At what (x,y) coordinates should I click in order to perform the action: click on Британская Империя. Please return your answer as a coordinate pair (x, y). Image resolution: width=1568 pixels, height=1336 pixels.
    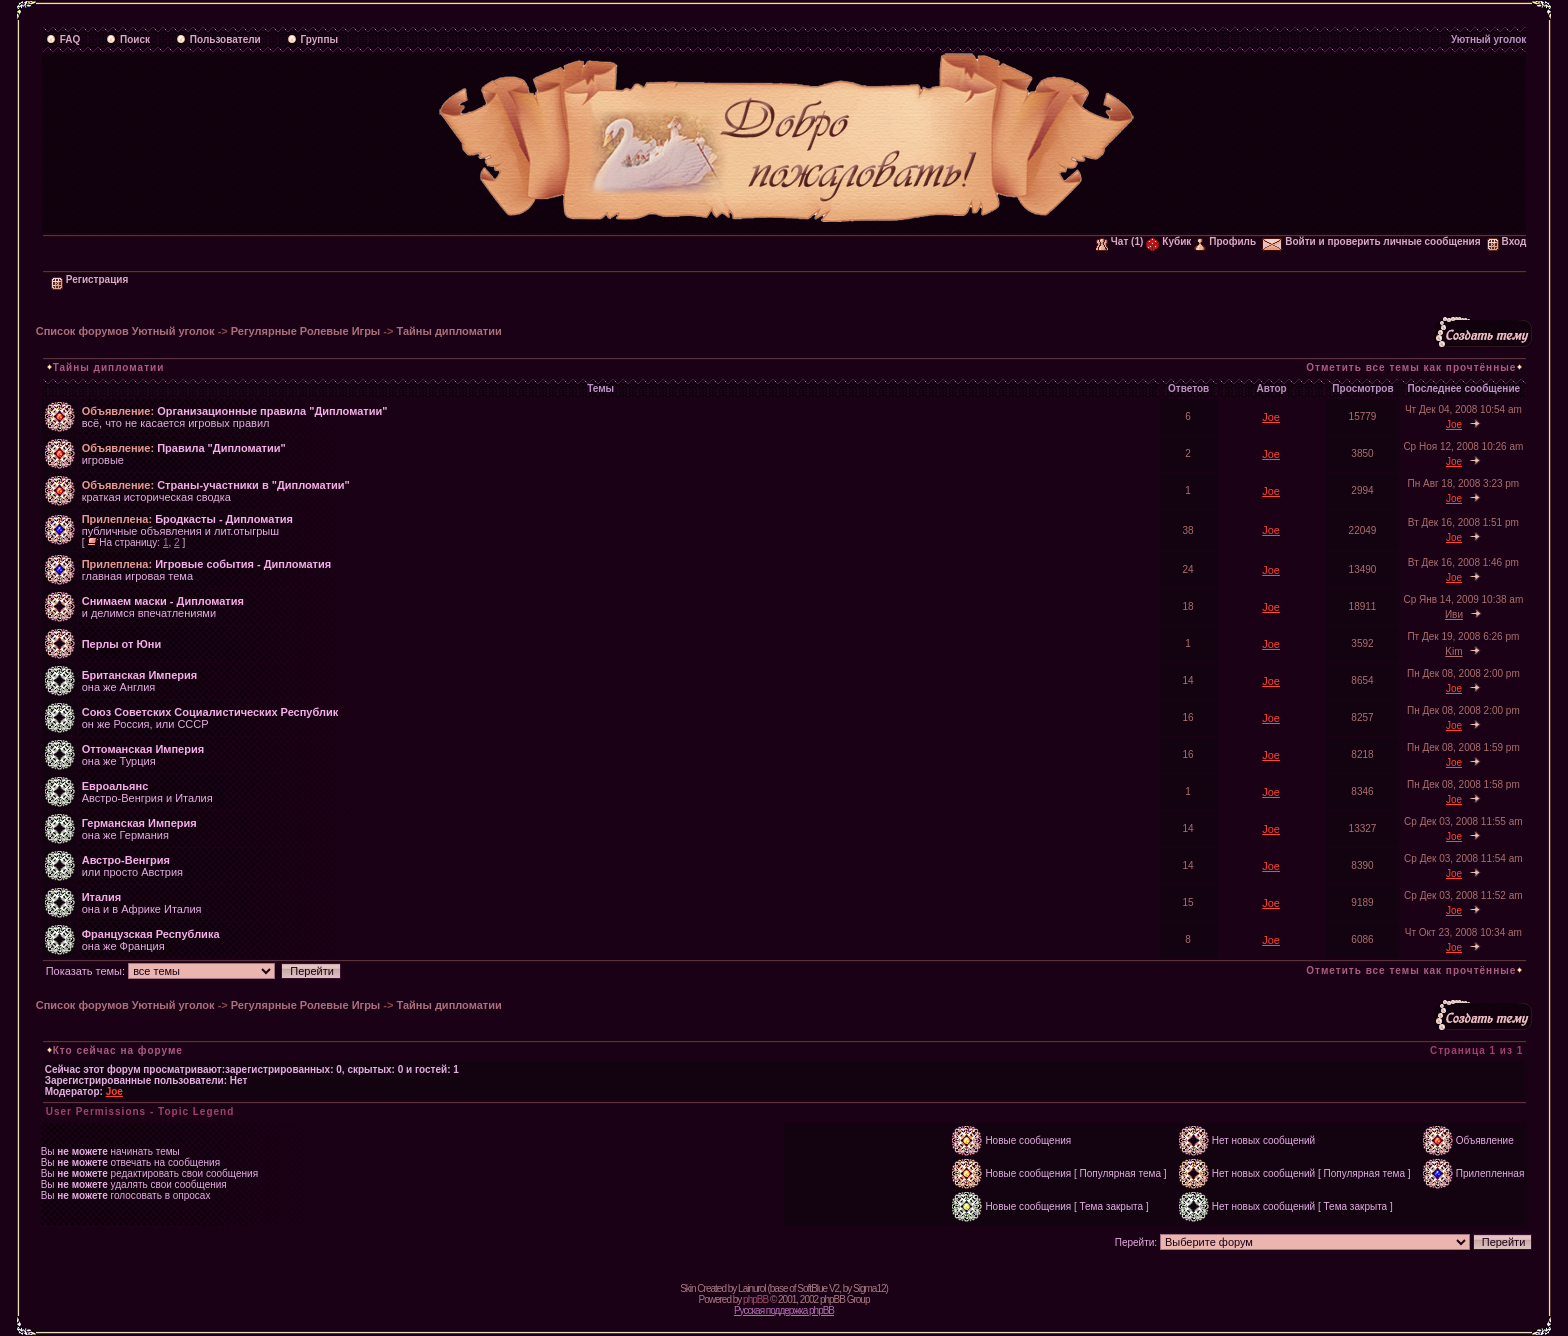
    Looking at the image, I should click on (139, 675).